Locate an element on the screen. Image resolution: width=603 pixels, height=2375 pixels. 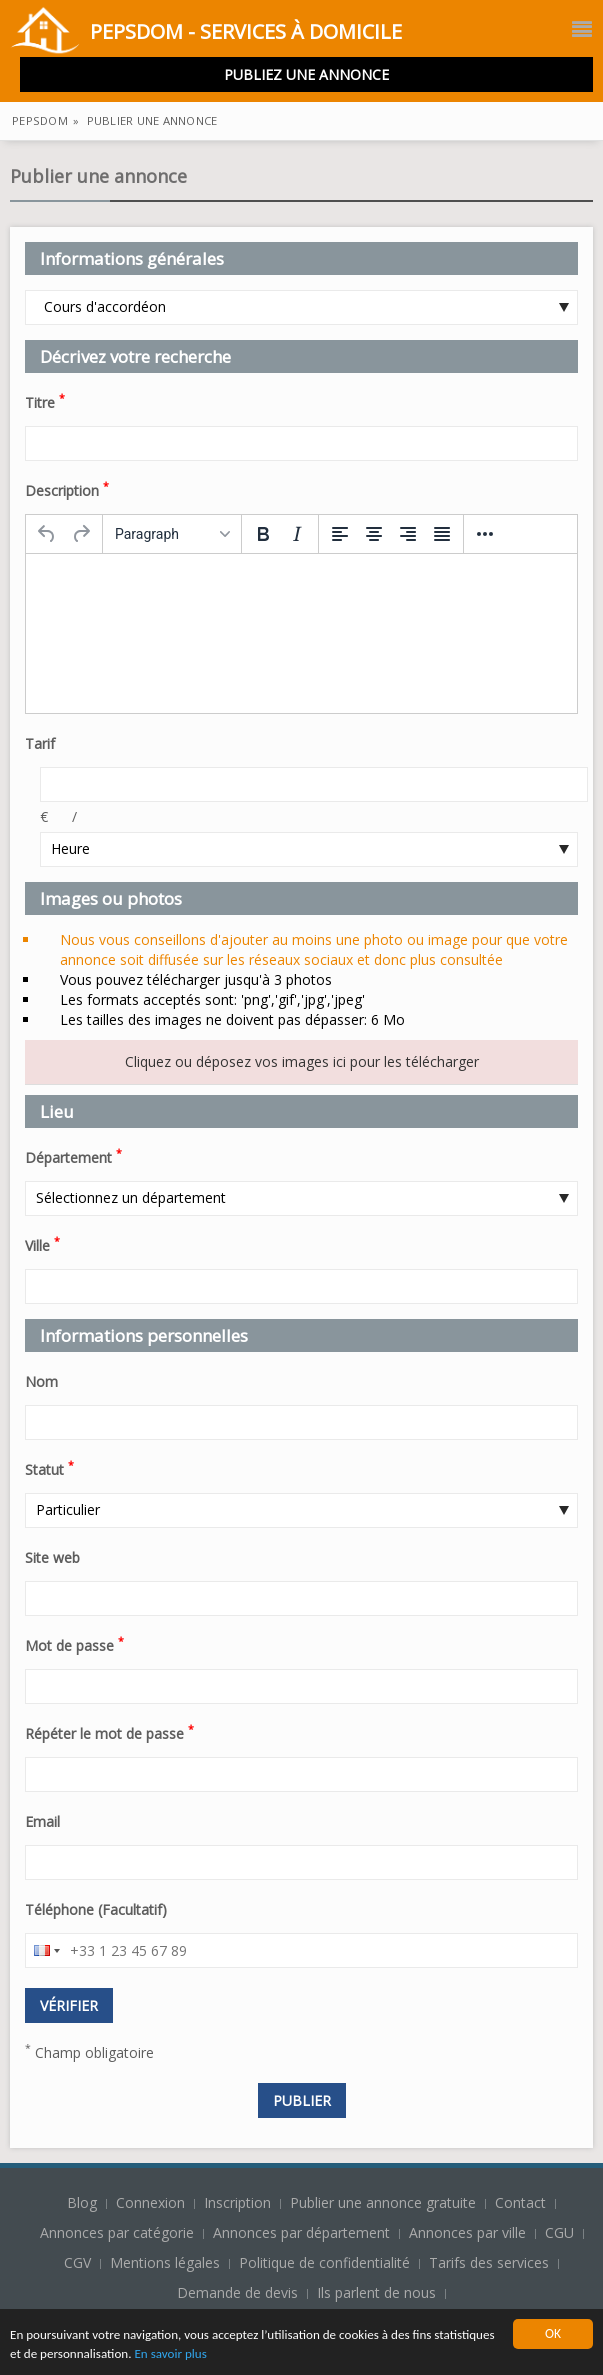
Politique de confidentialité is located at coordinates (324, 2262).